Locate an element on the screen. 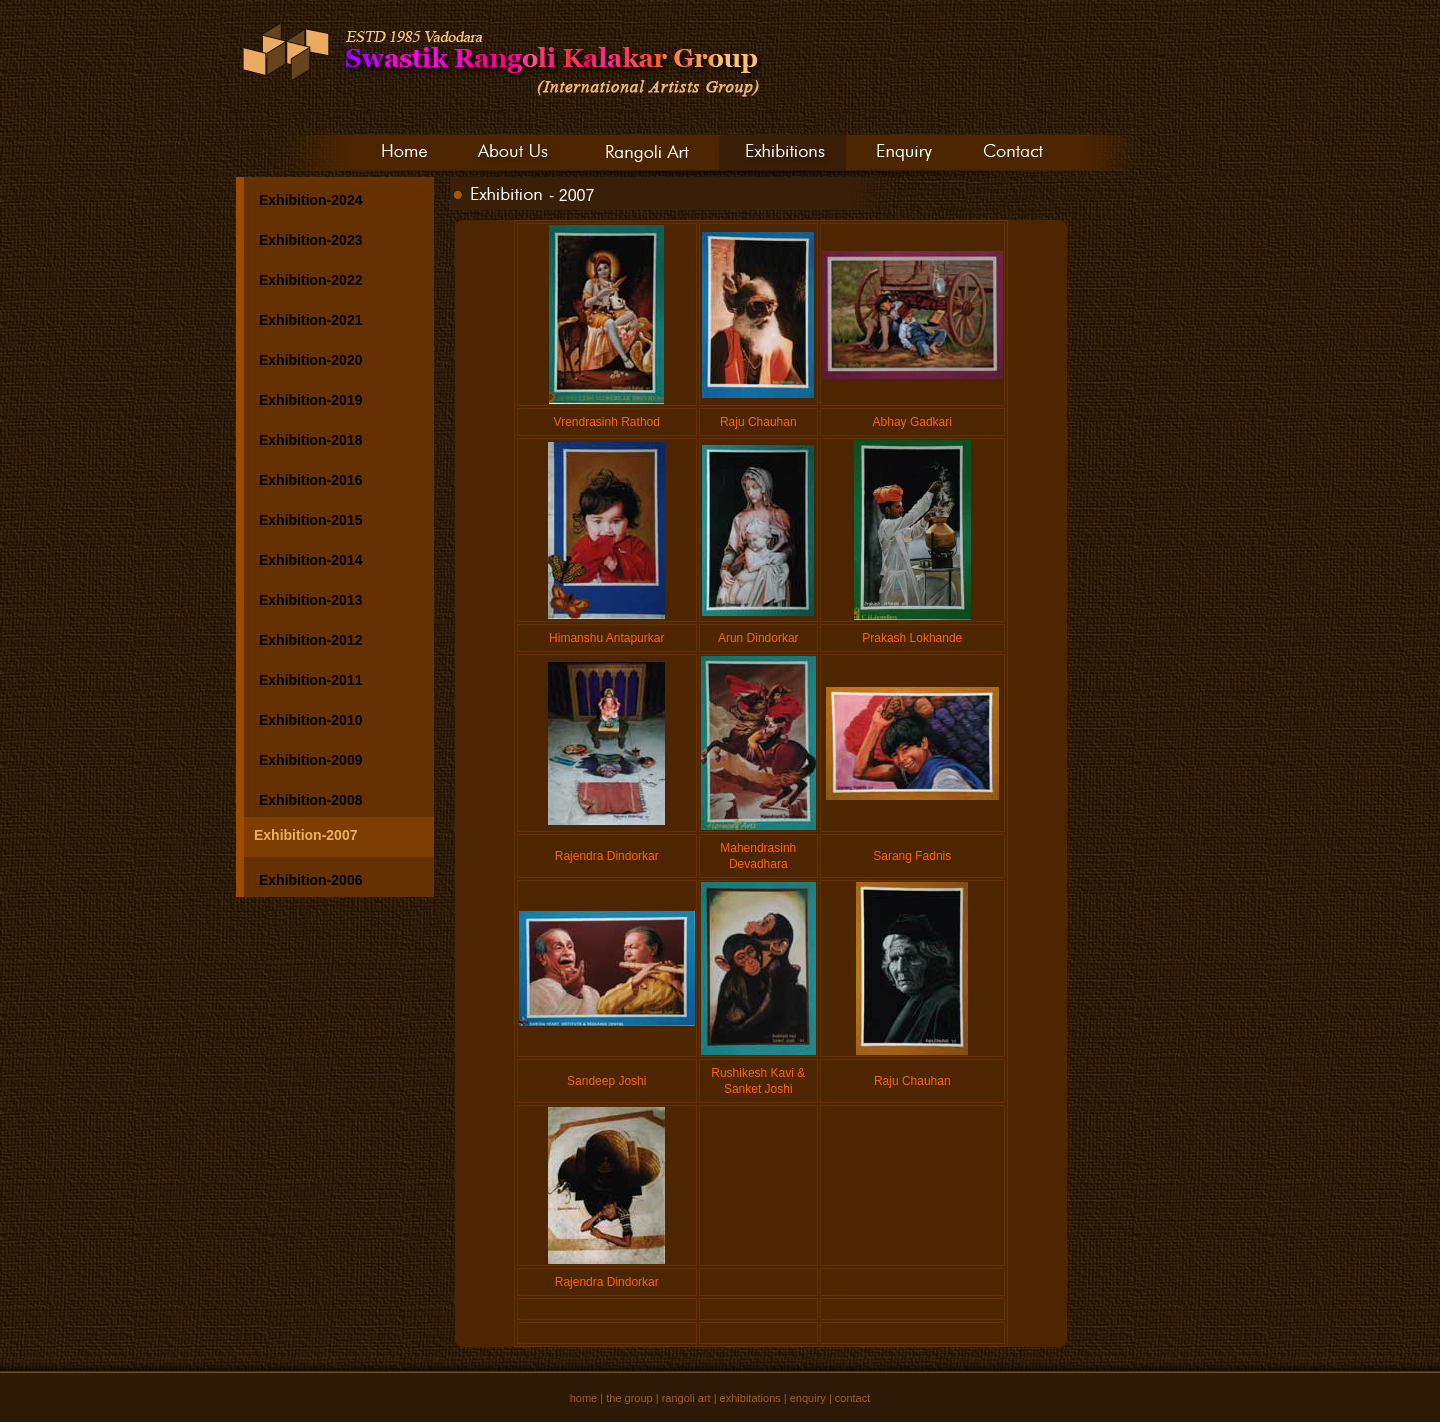  the group is located at coordinates (629, 1398).